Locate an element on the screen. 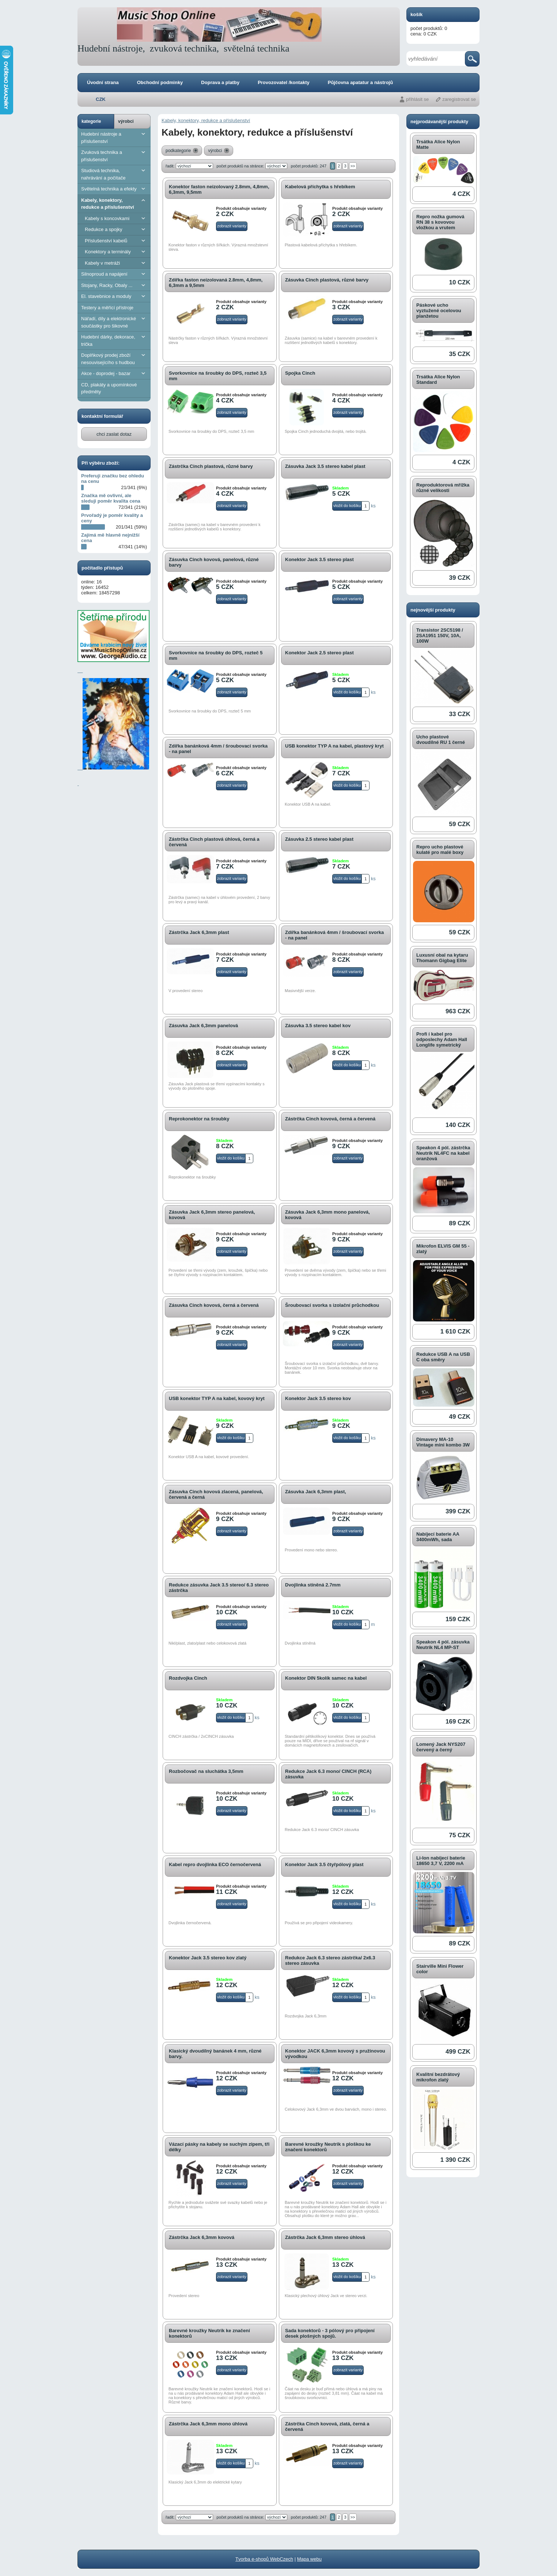  Doprava a platby is located at coordinates (220, 82).